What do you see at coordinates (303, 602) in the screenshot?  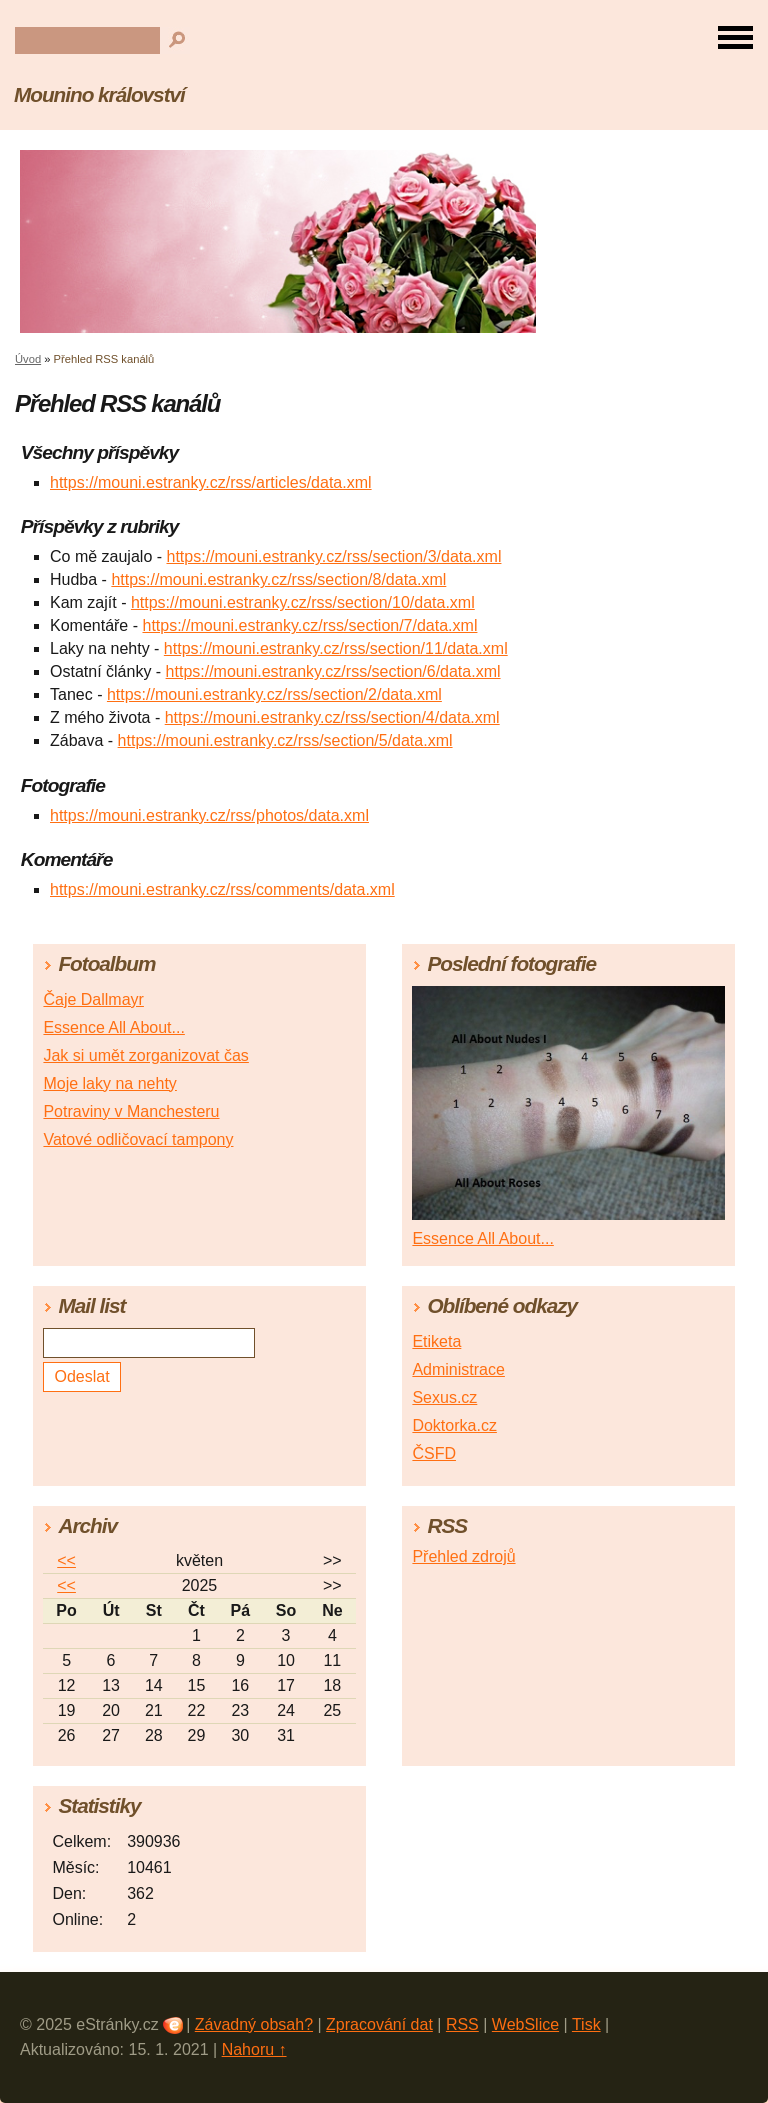 I see `https://mouni.estranky.cz/rss/section/10/data.xml` at bounding box center [303, 602].